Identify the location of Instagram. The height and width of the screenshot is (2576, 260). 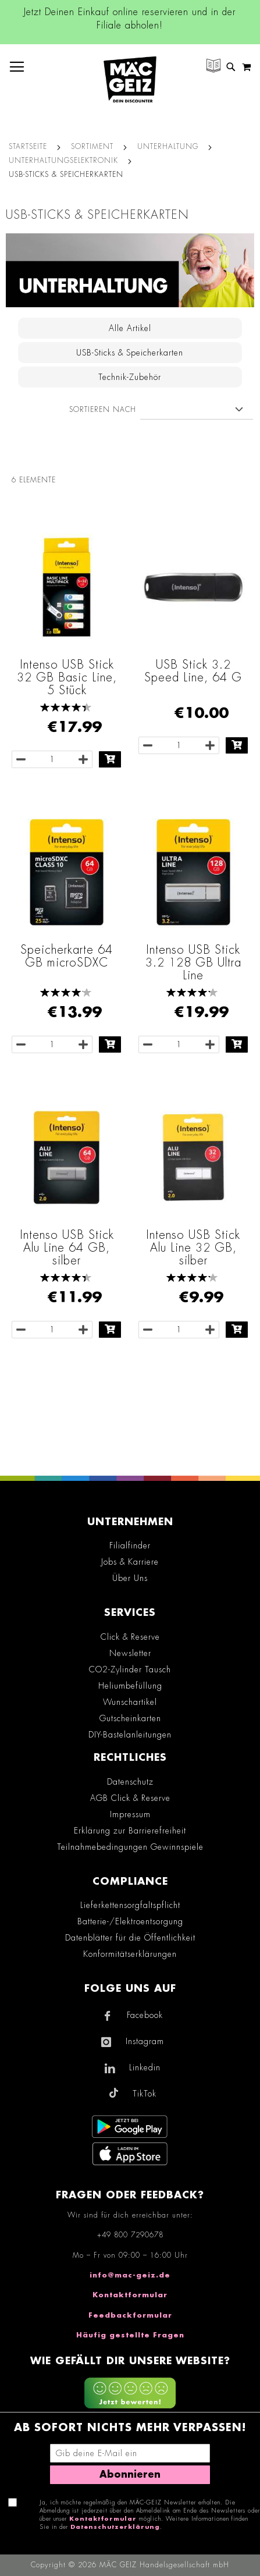
(145, 2041).